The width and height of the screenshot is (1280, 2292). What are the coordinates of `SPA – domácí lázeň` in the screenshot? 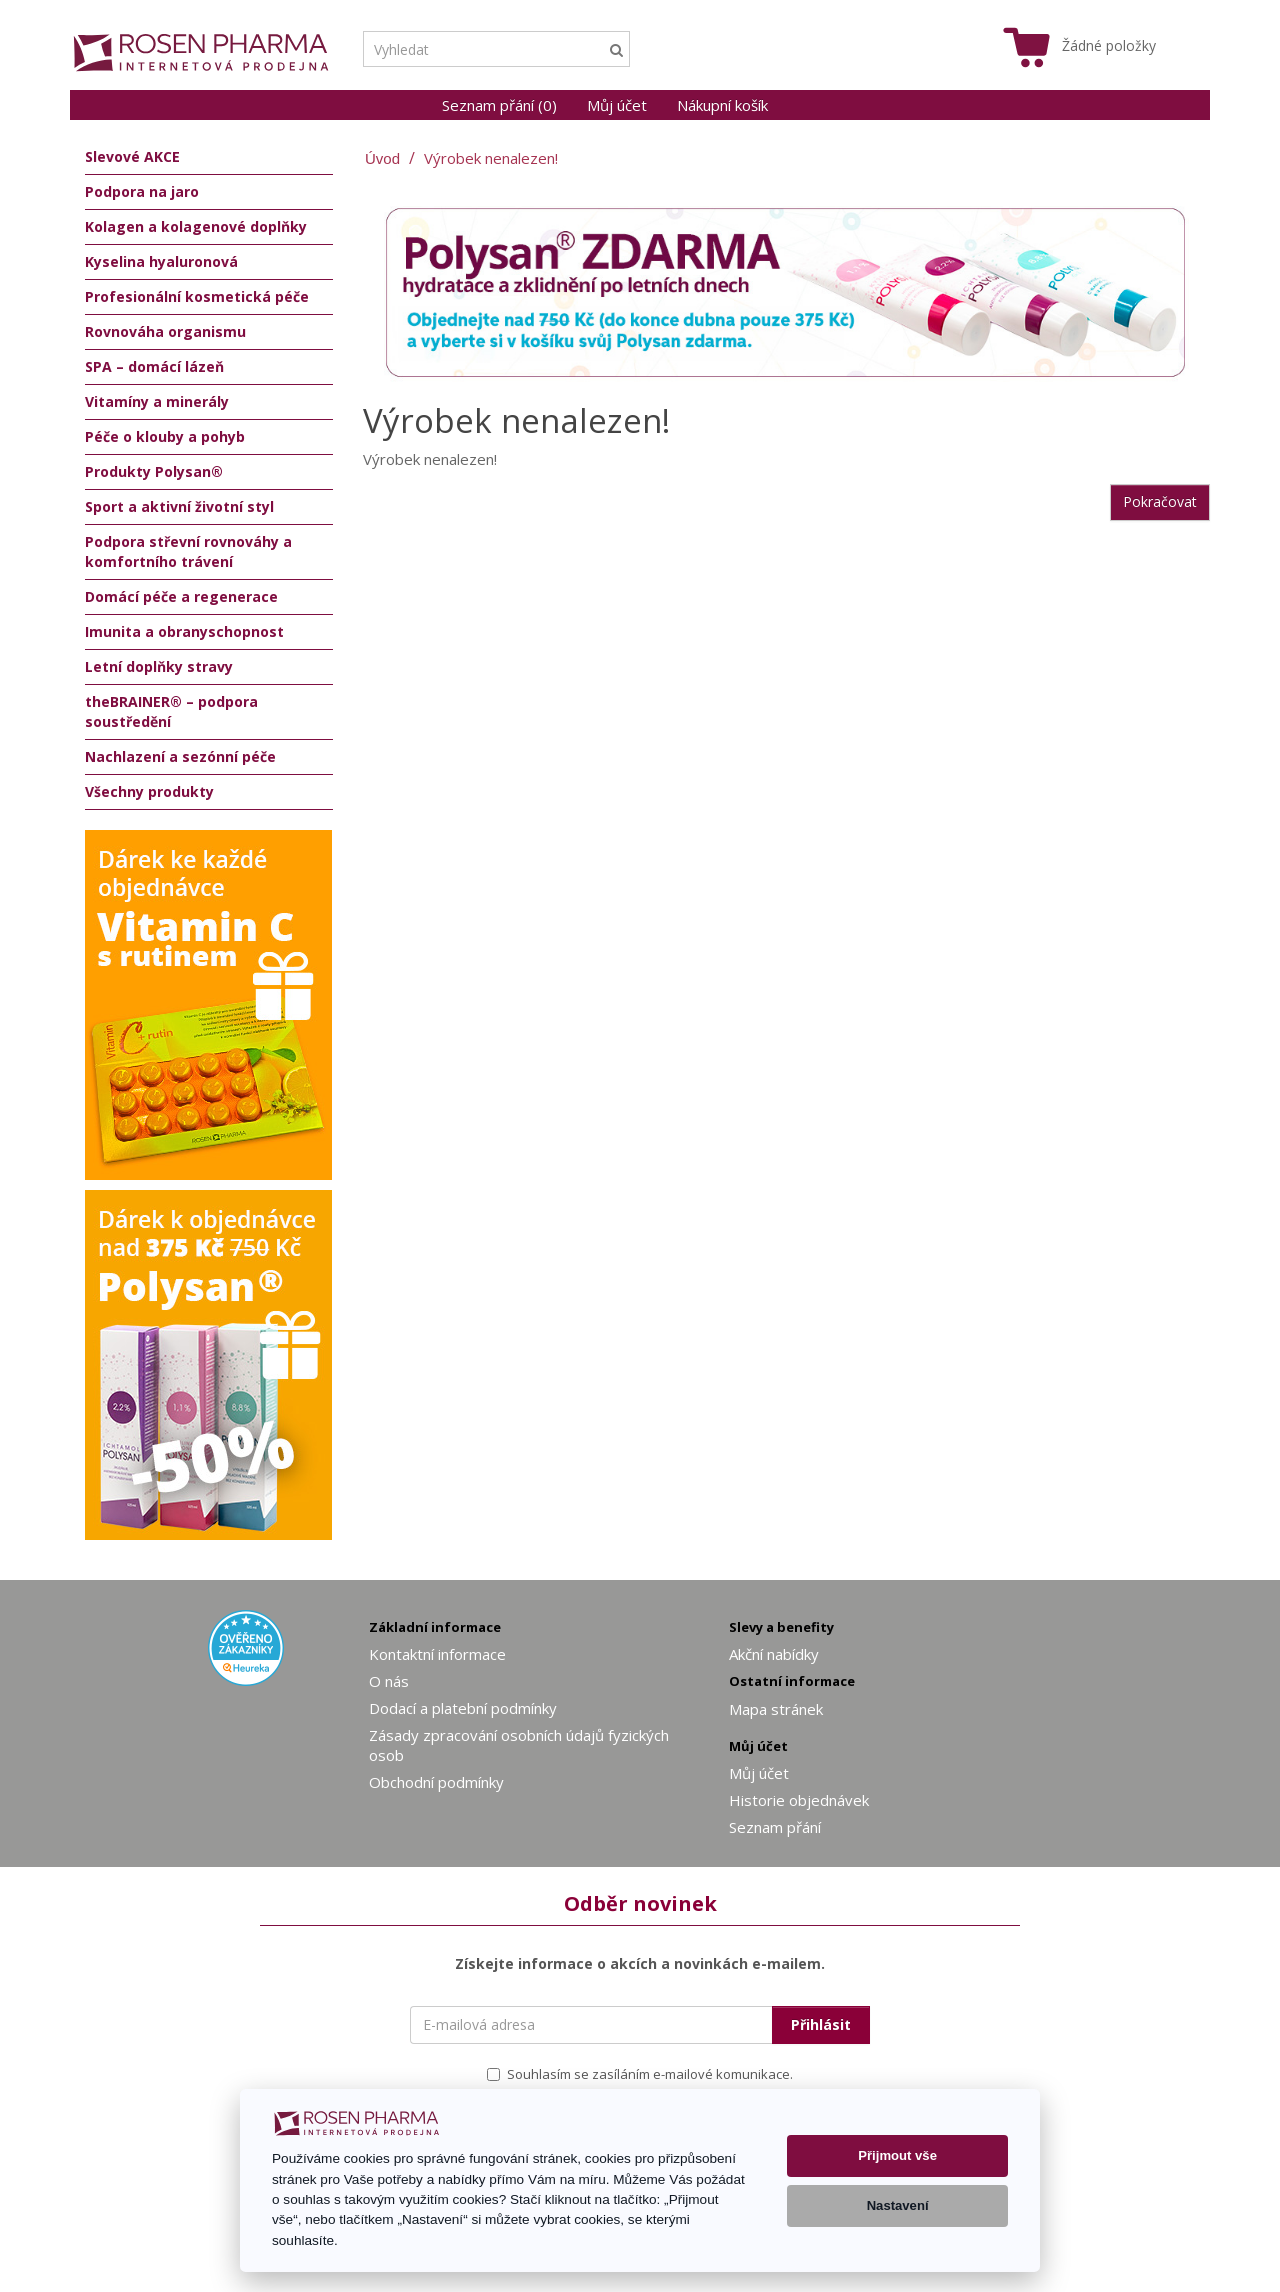 It's located at (154, 366).